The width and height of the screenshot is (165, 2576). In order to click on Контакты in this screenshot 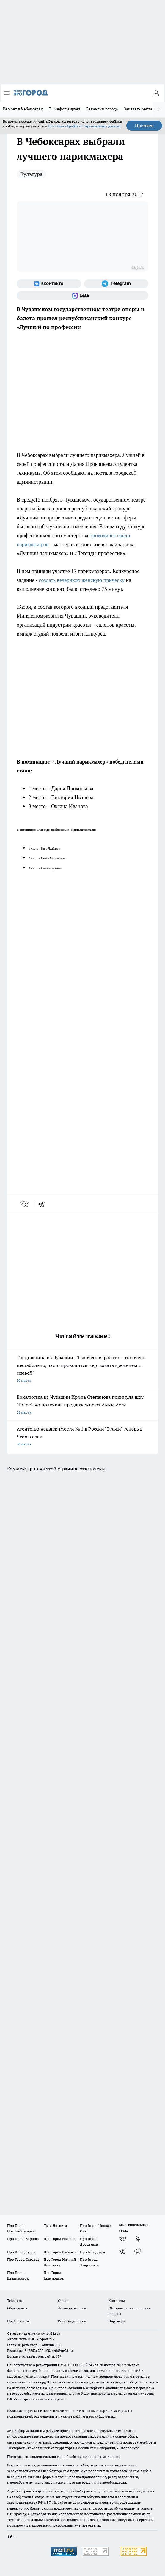, I will do `click(117, 2300)`.